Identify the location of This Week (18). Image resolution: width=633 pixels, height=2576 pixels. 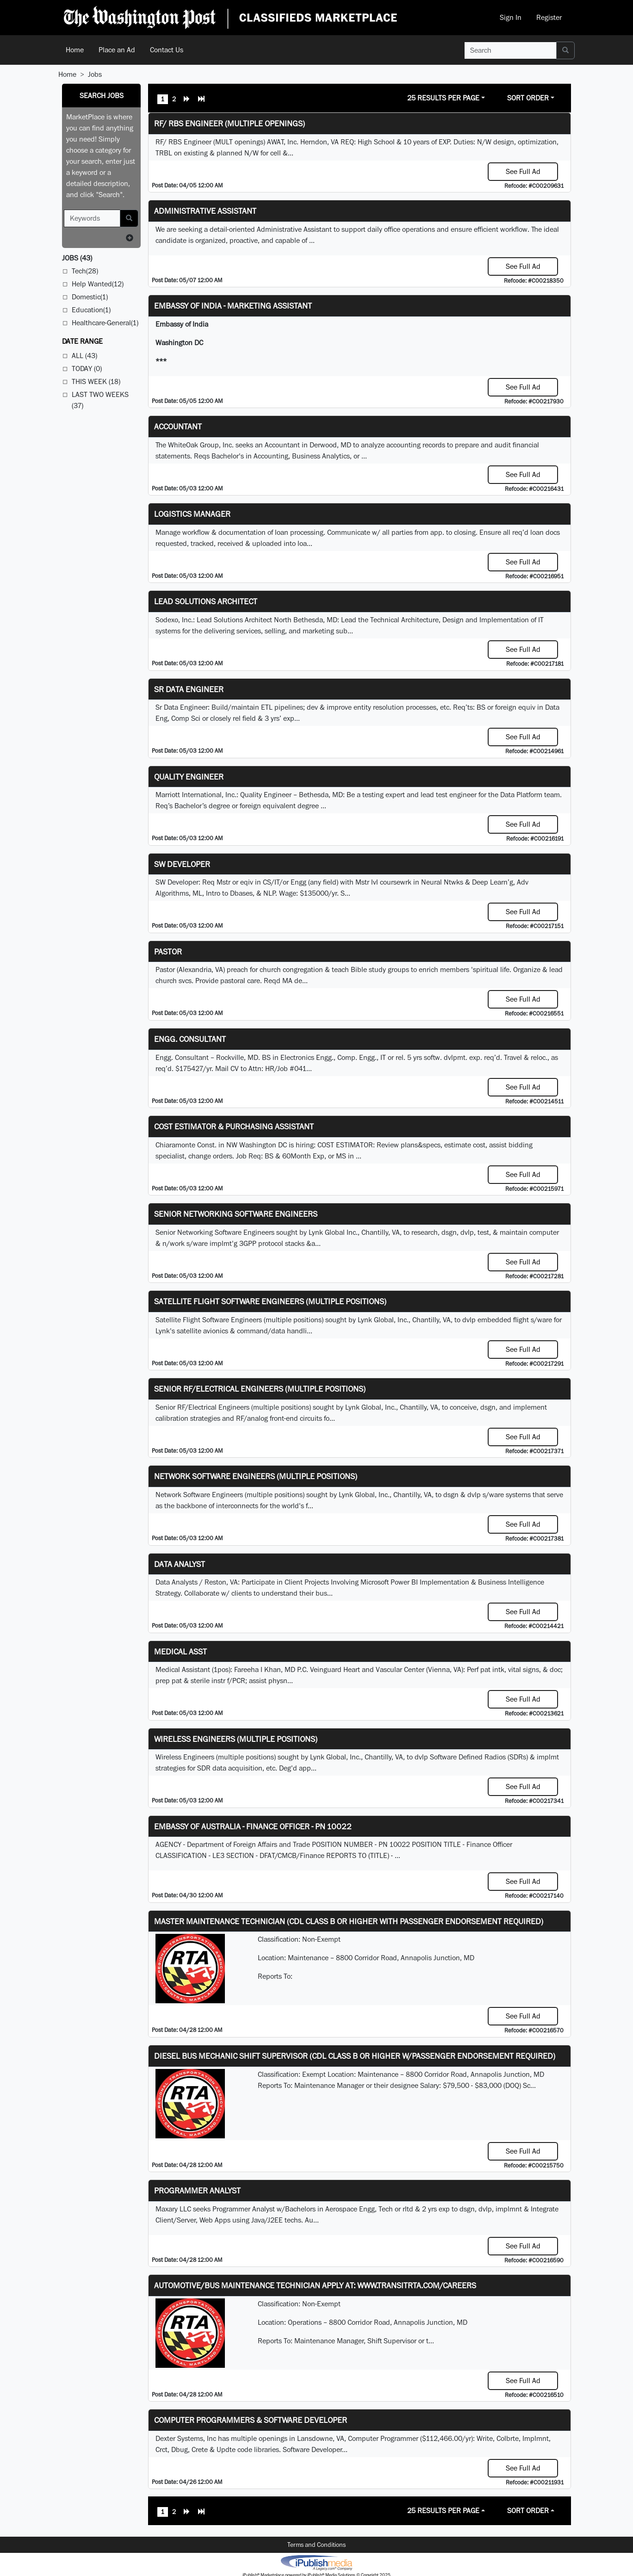
(96, 381).